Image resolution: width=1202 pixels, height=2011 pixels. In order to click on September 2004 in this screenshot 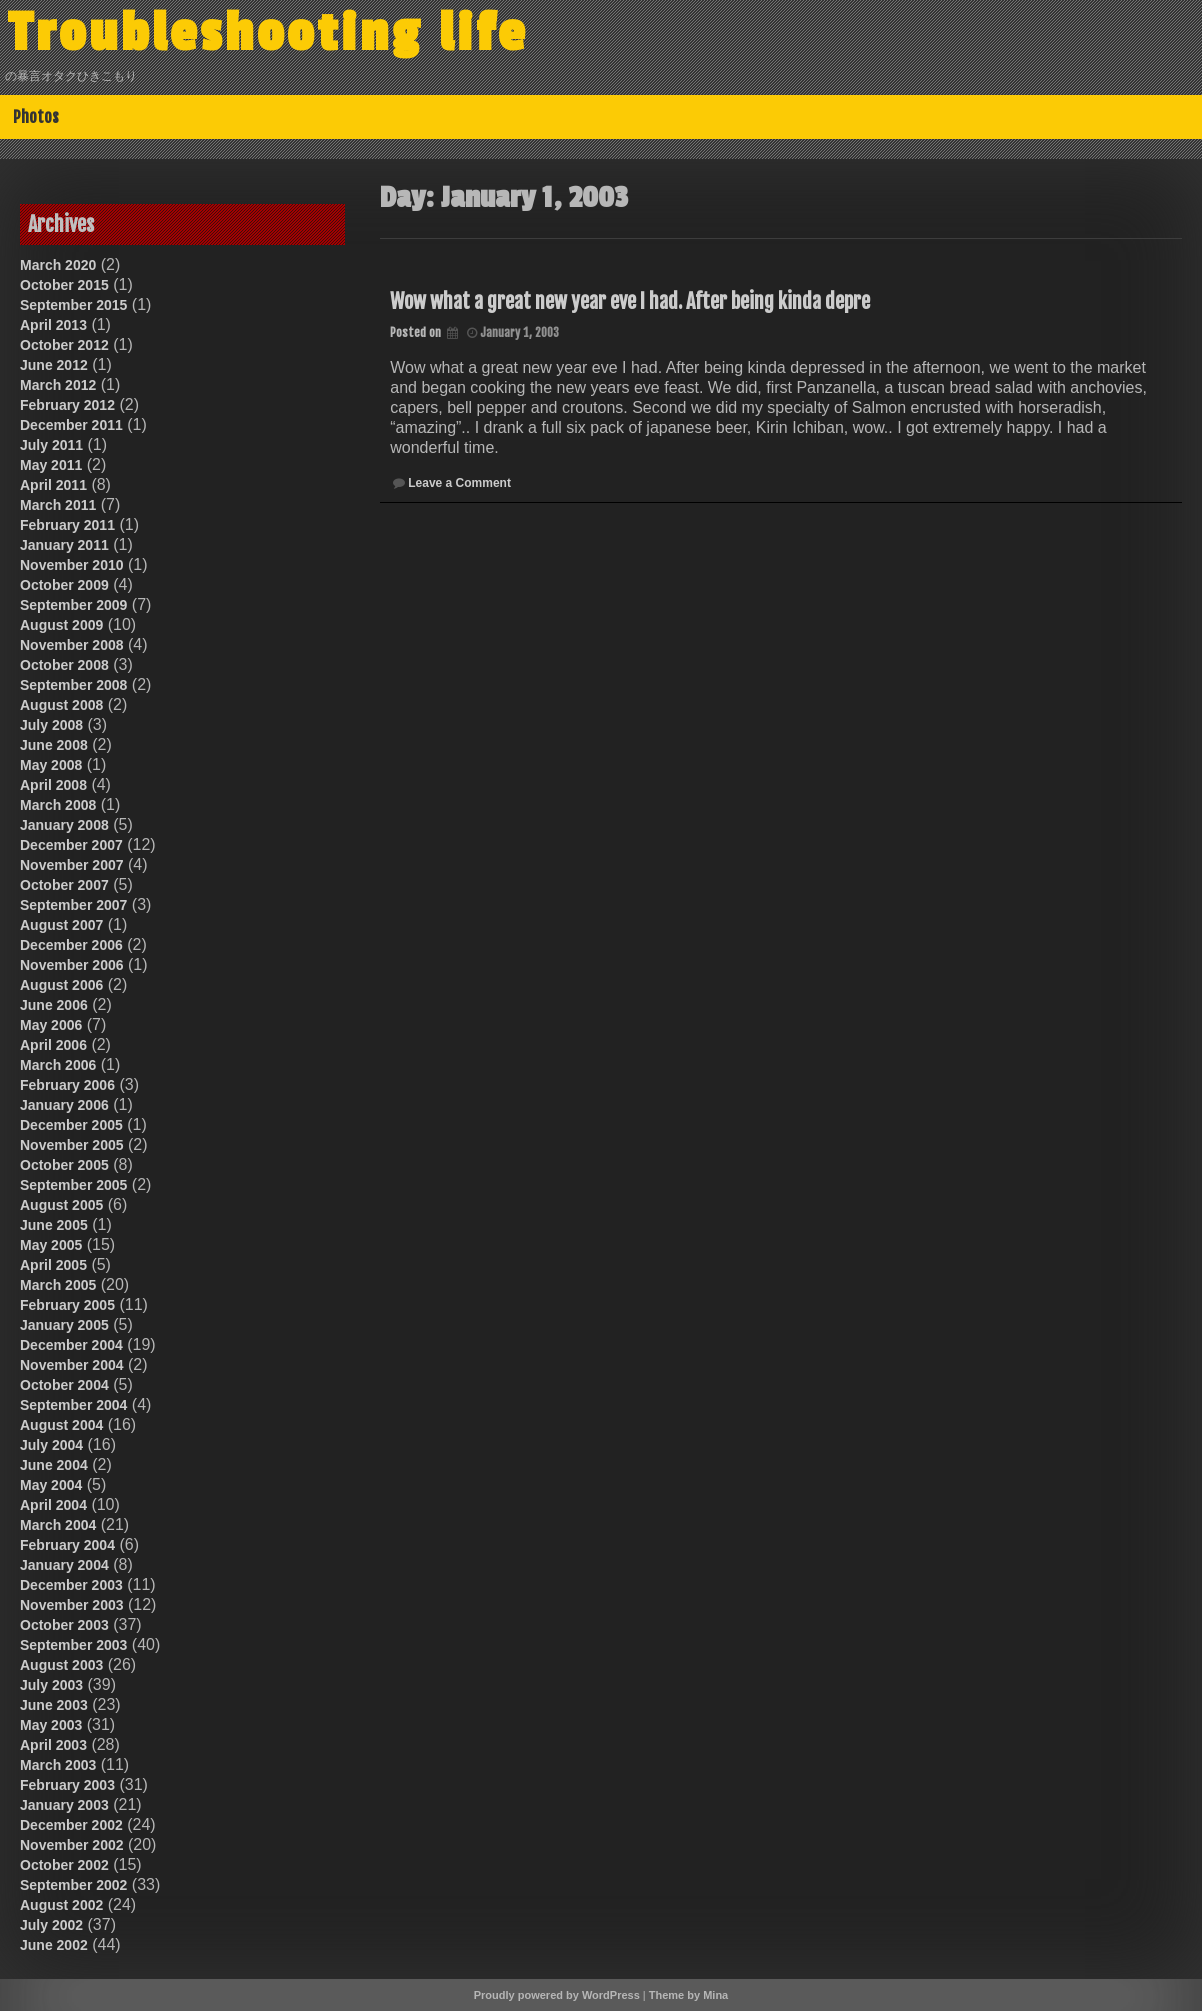, I will do `click(73, 1405)`.